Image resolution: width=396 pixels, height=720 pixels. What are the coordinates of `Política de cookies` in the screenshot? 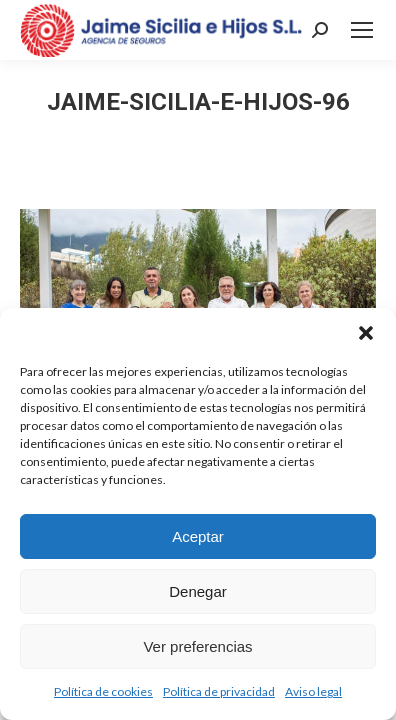 It's located at (103, 691).